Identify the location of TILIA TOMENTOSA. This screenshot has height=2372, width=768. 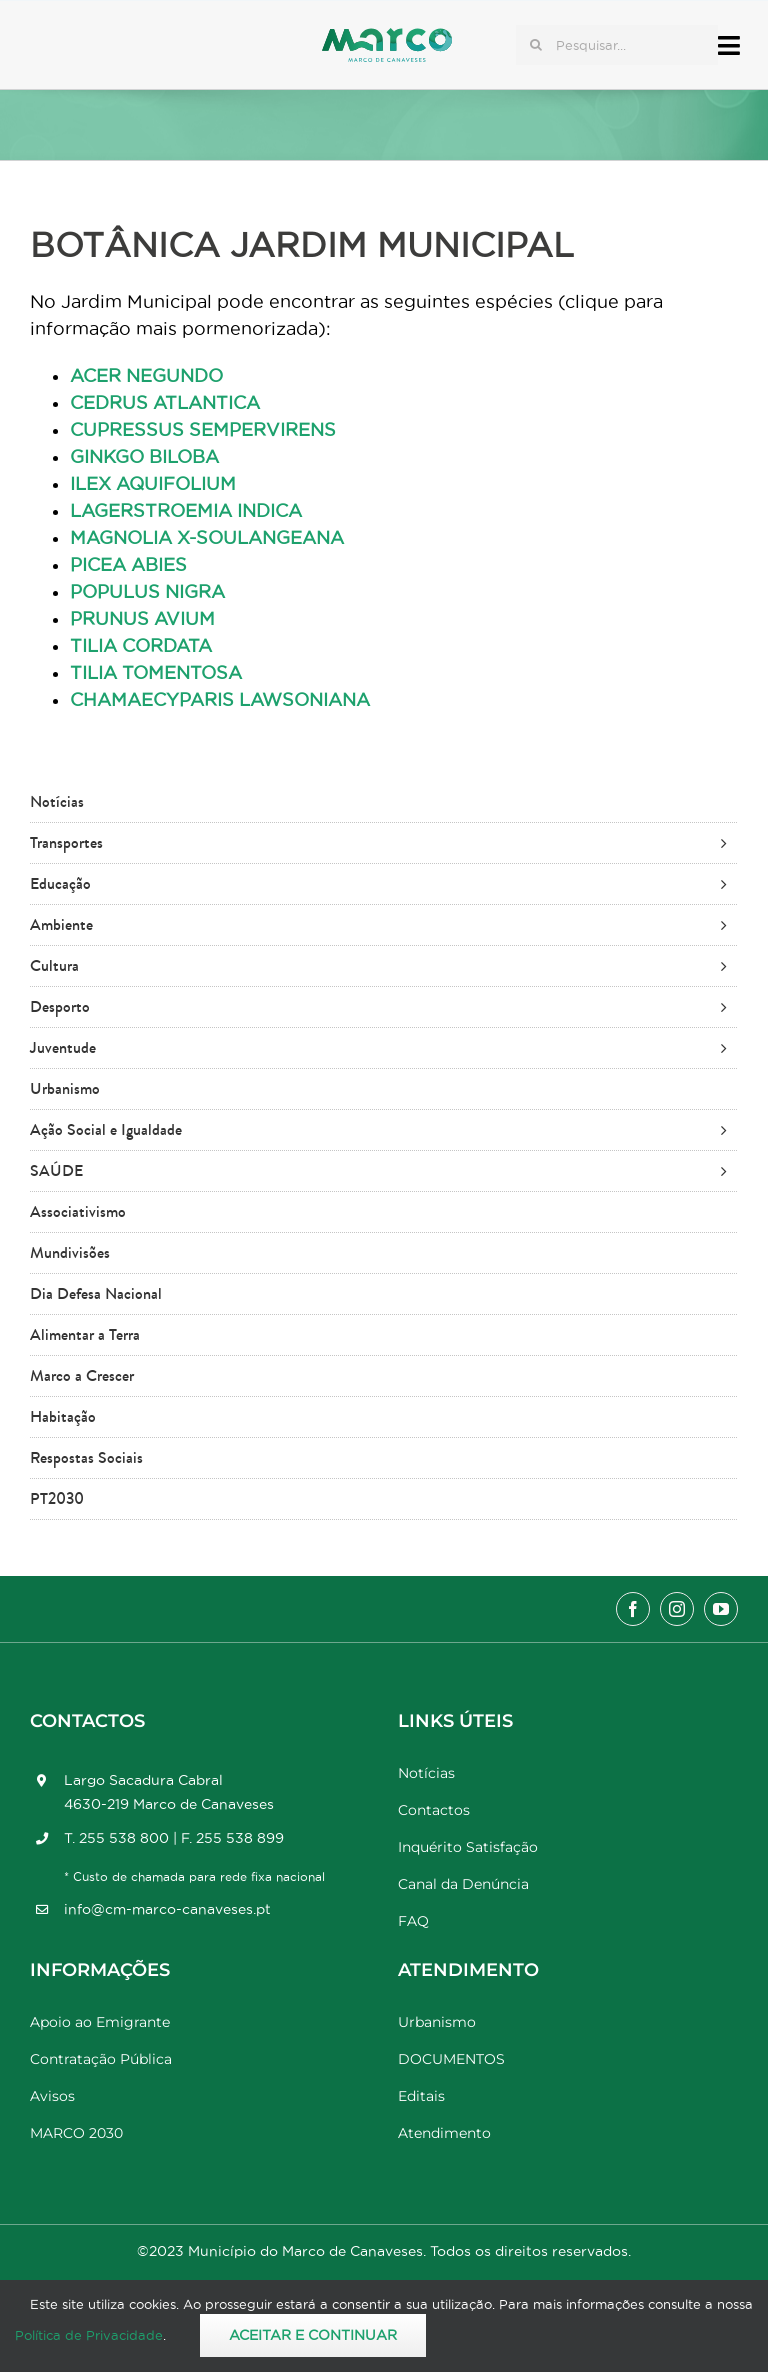
(156, 672).